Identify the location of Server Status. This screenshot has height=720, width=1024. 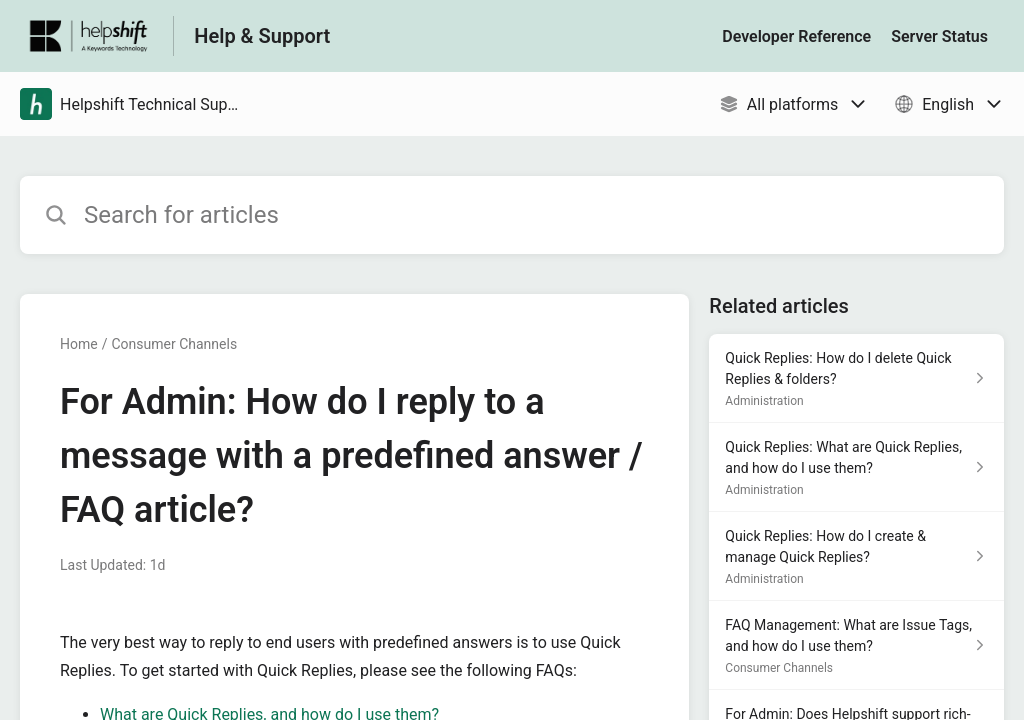
(939, 36).